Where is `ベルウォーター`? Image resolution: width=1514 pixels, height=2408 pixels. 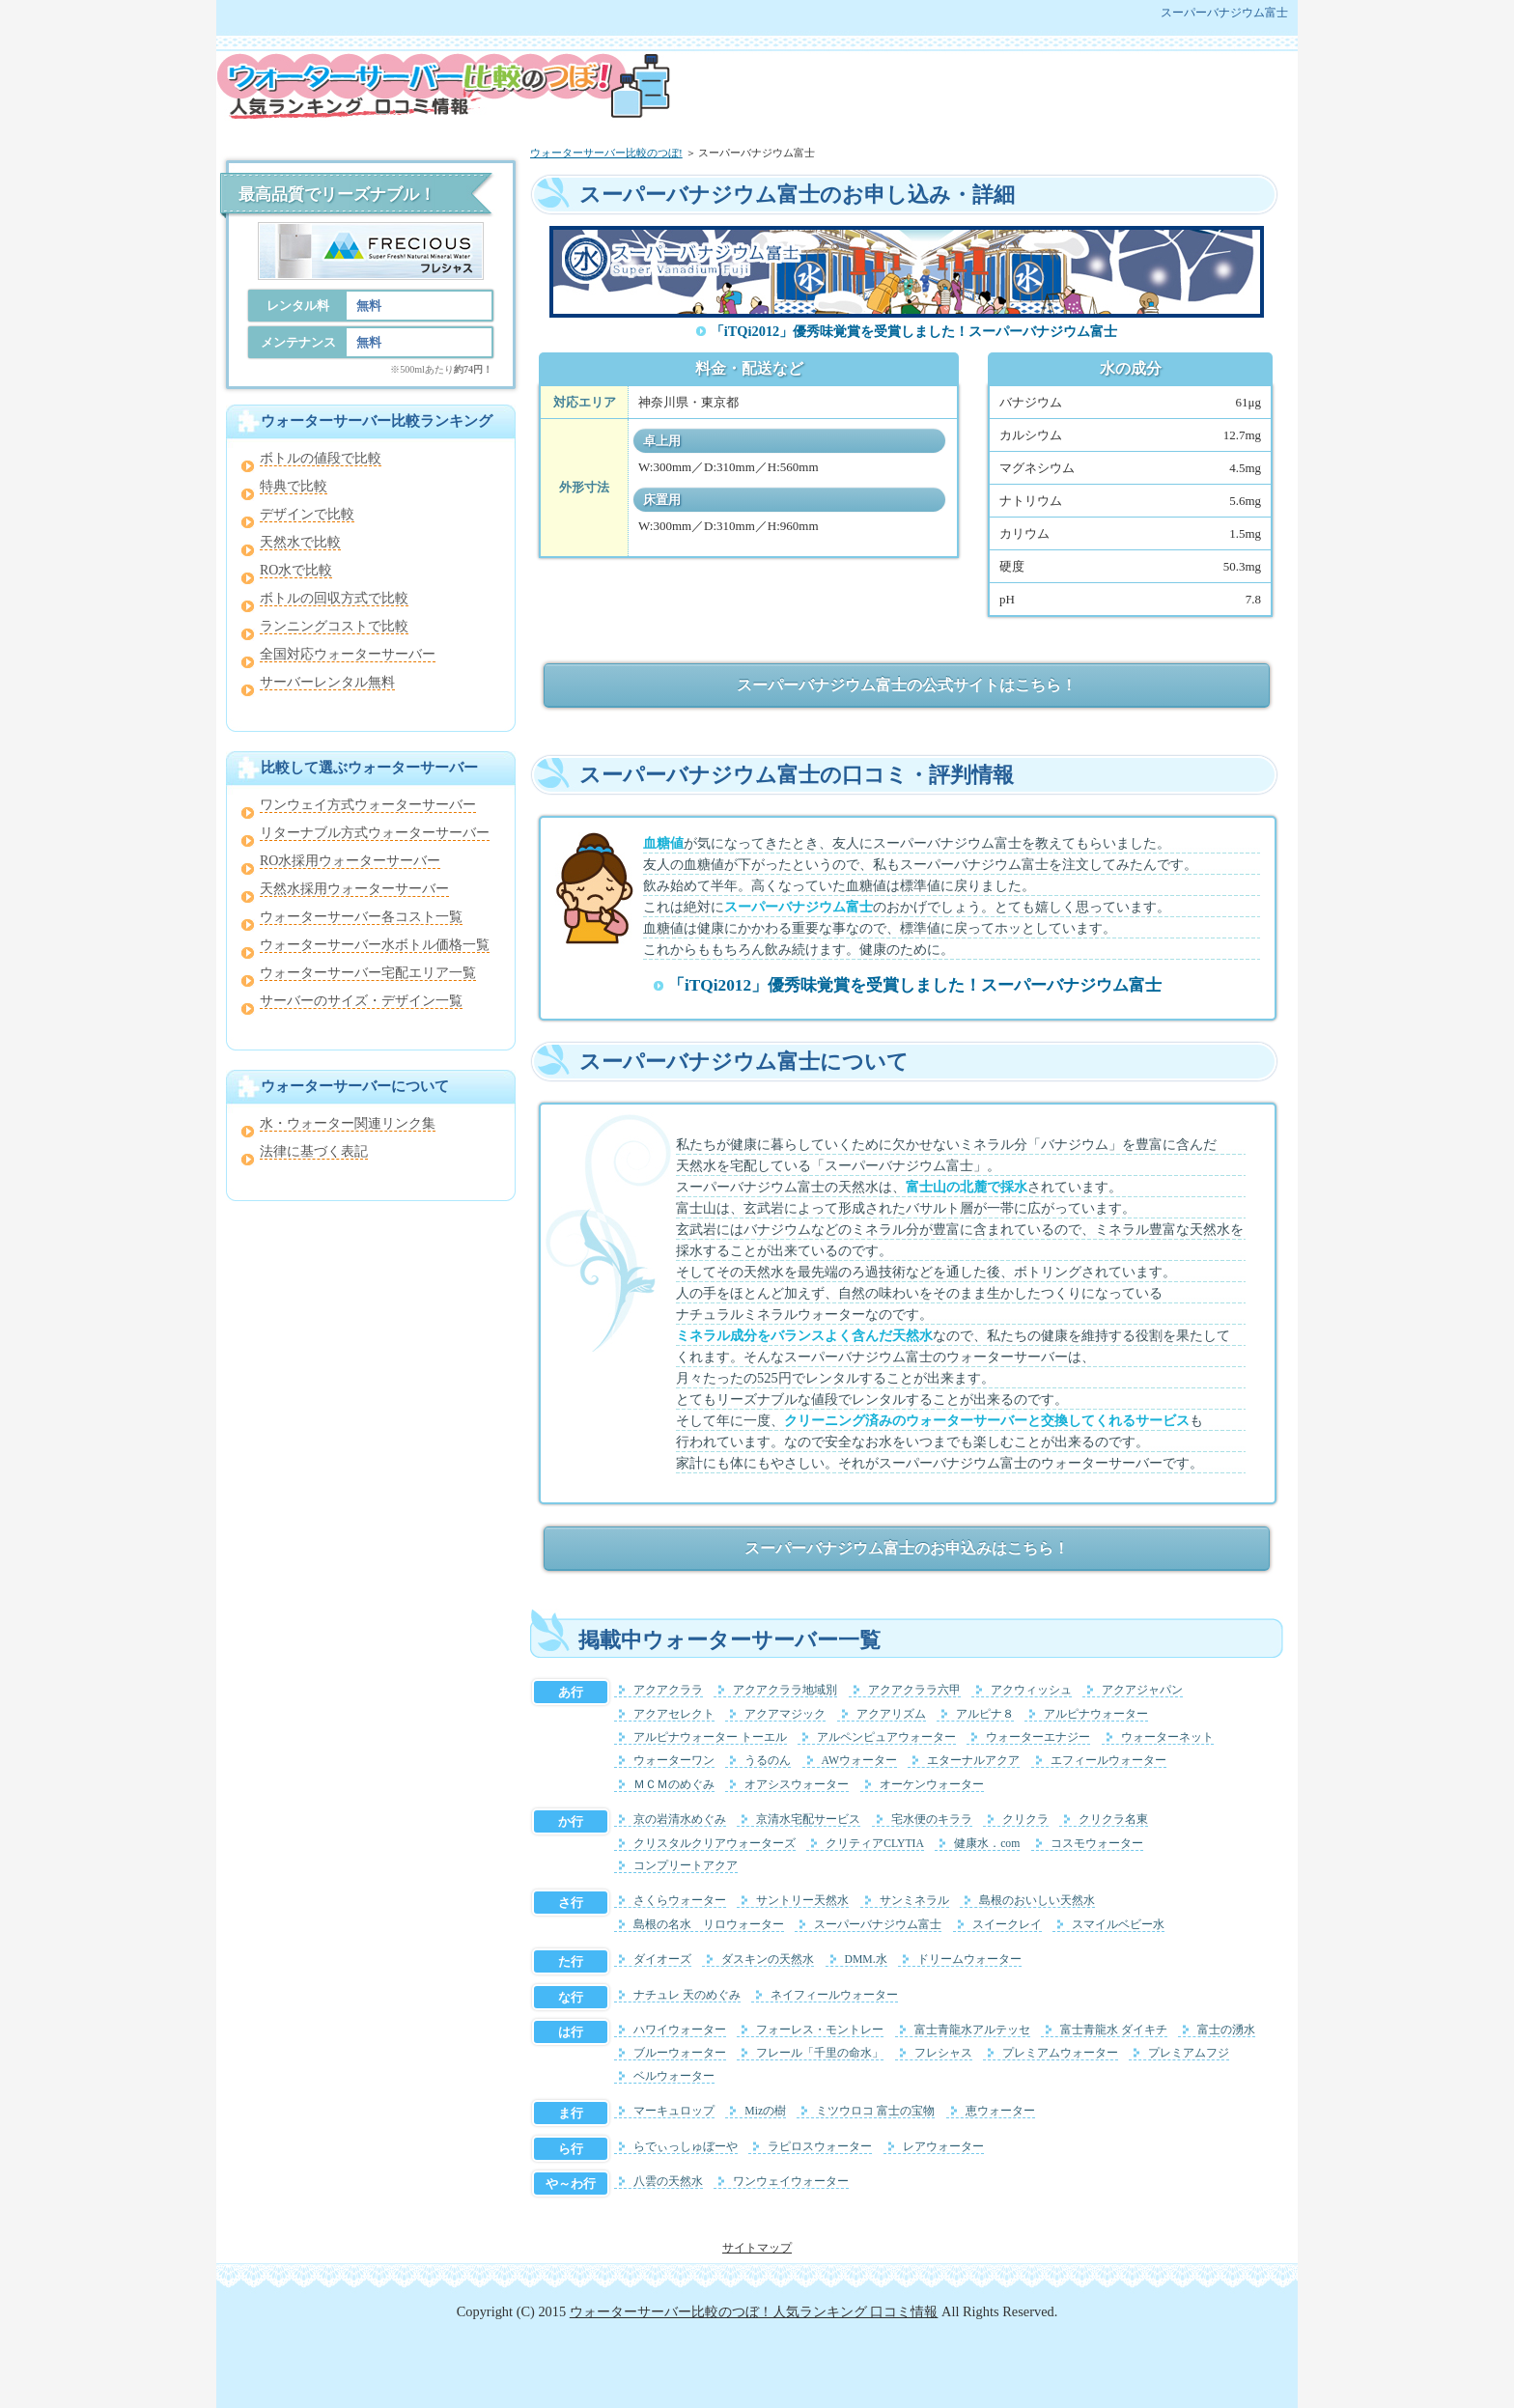
ベルウォーター is located at coordinates (674, 2076).